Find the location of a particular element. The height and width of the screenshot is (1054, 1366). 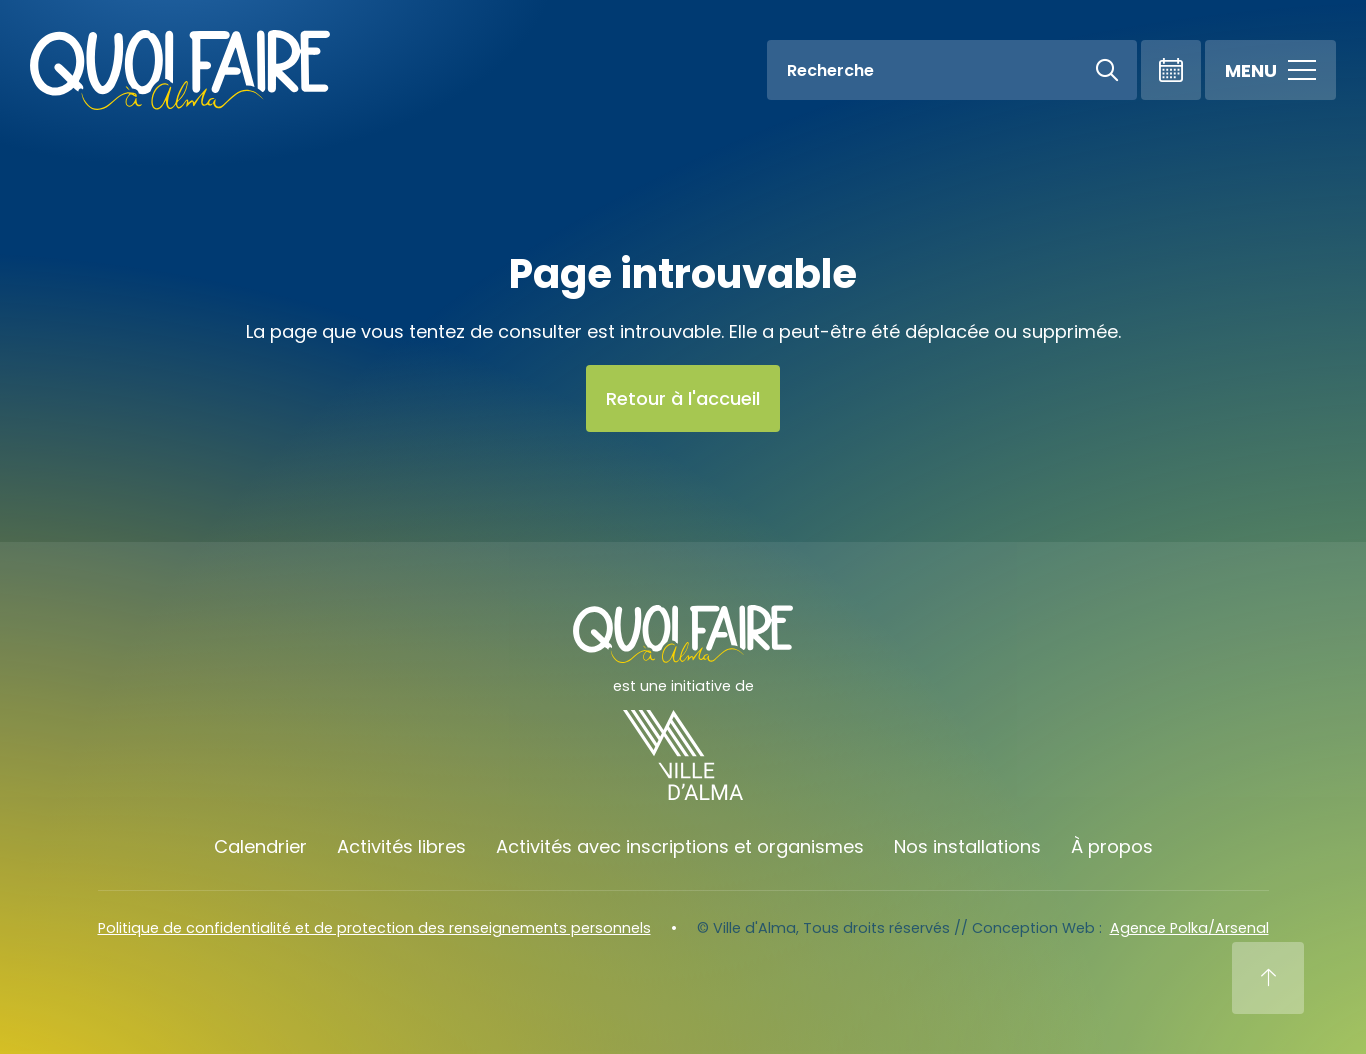

À propos is located at coordinates (1112, 846).